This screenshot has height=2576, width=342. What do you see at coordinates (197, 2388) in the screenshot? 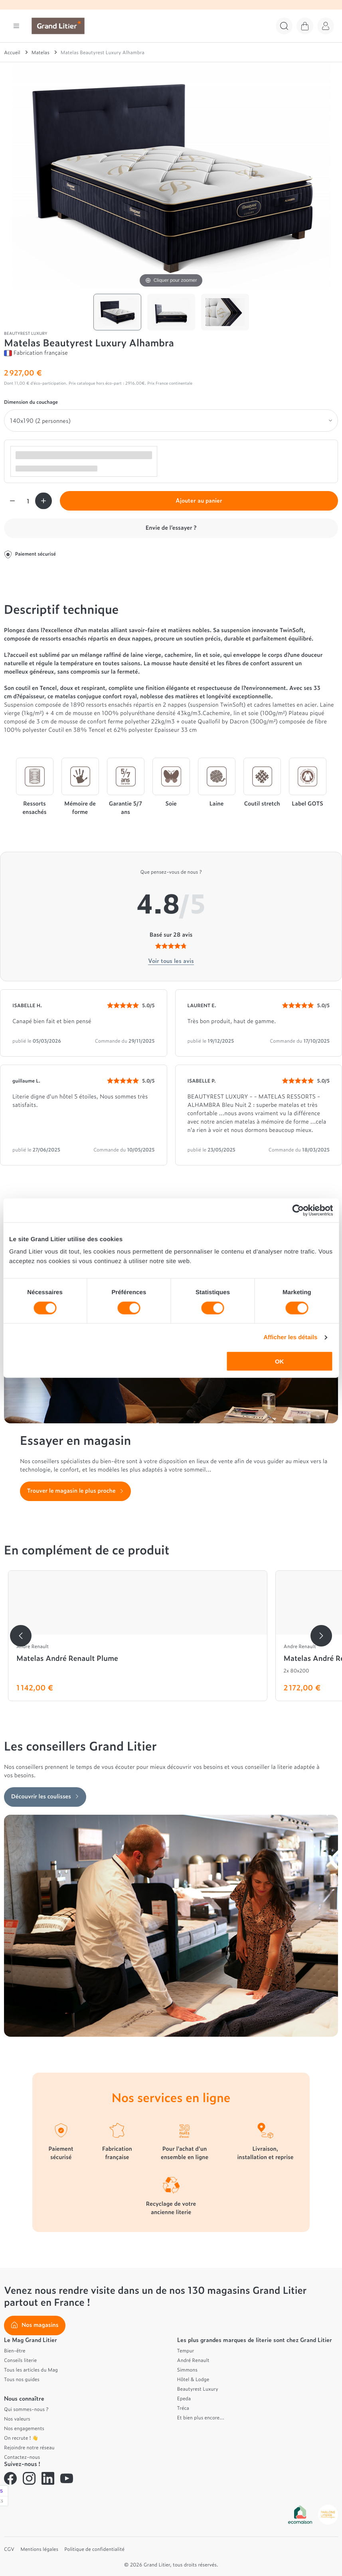
I see `Beautyrest Luxury` at bounding box center [197, 2388].